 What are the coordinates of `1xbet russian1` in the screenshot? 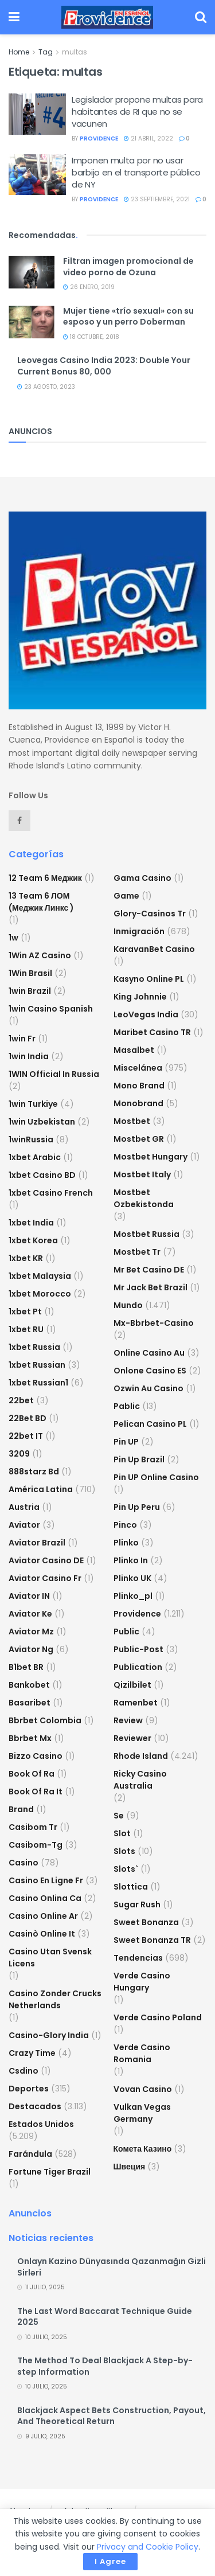 It's located at (38, 1382).